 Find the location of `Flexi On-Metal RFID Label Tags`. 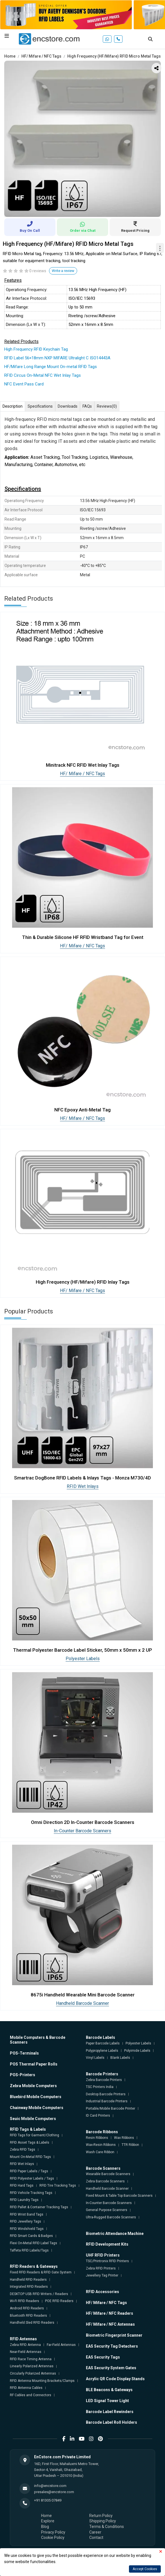

Flexi On-Metal RFID Label Tags is located at coordinates (33, 2243).